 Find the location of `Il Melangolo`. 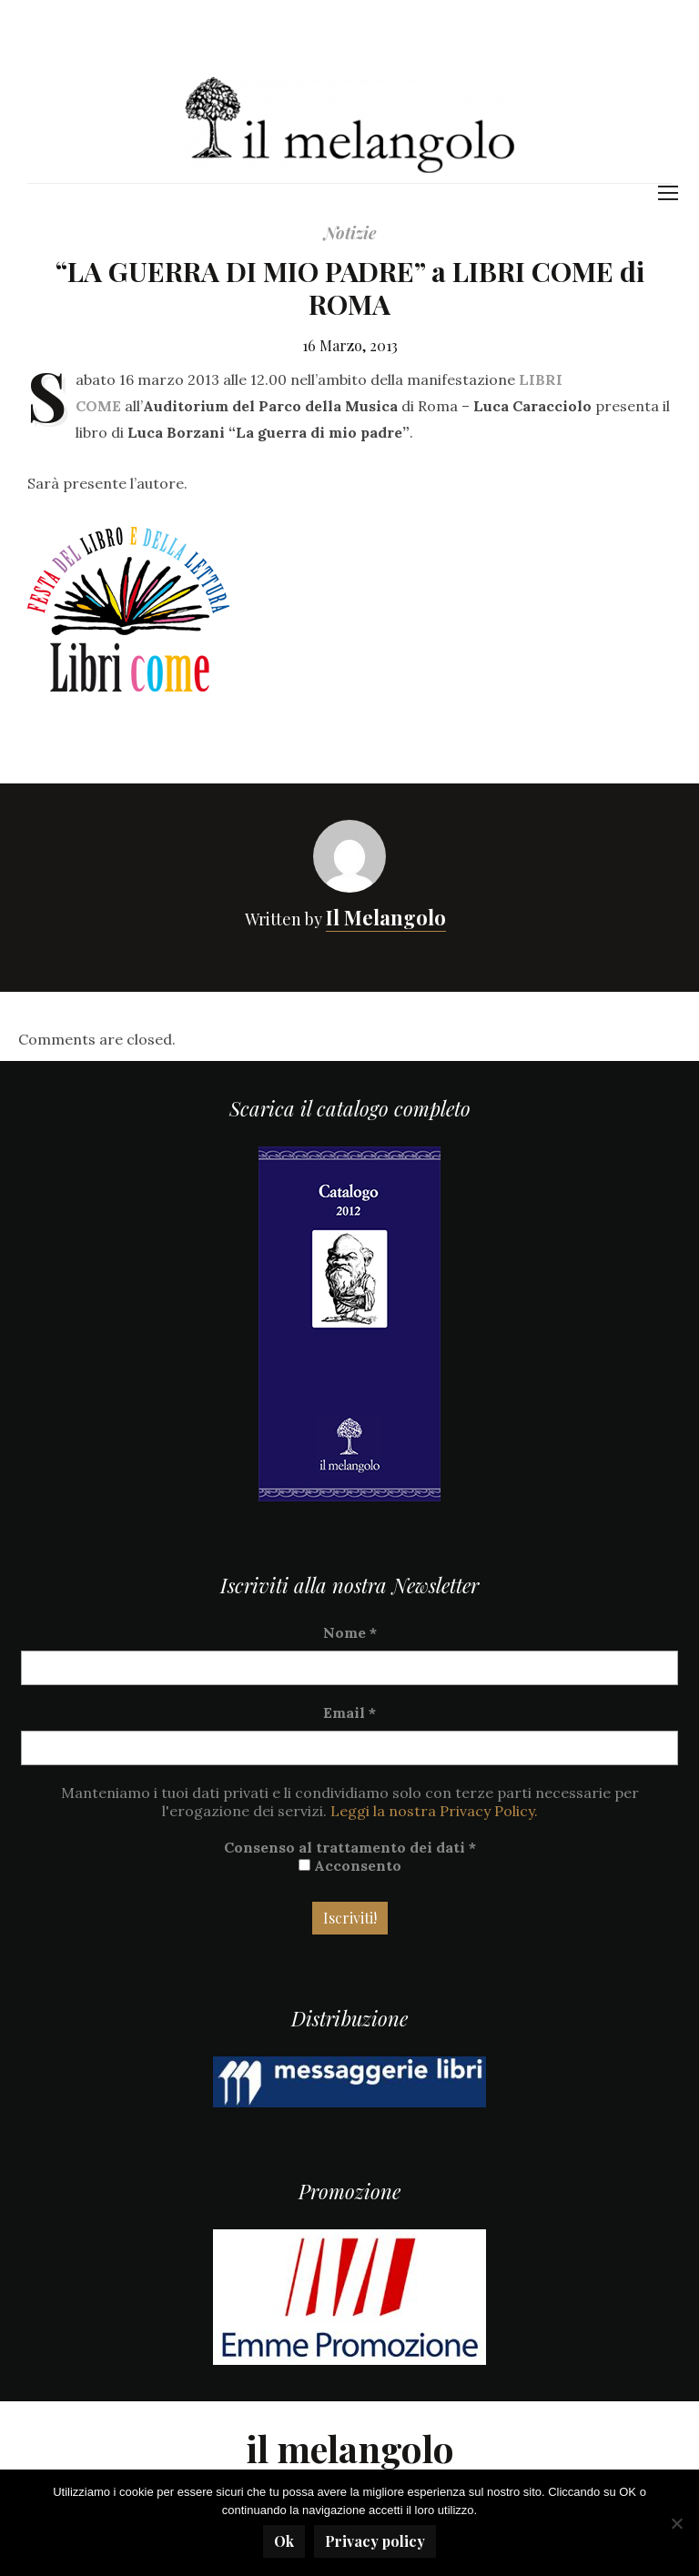

Il Melangolo is located at coordinates (386, 917).